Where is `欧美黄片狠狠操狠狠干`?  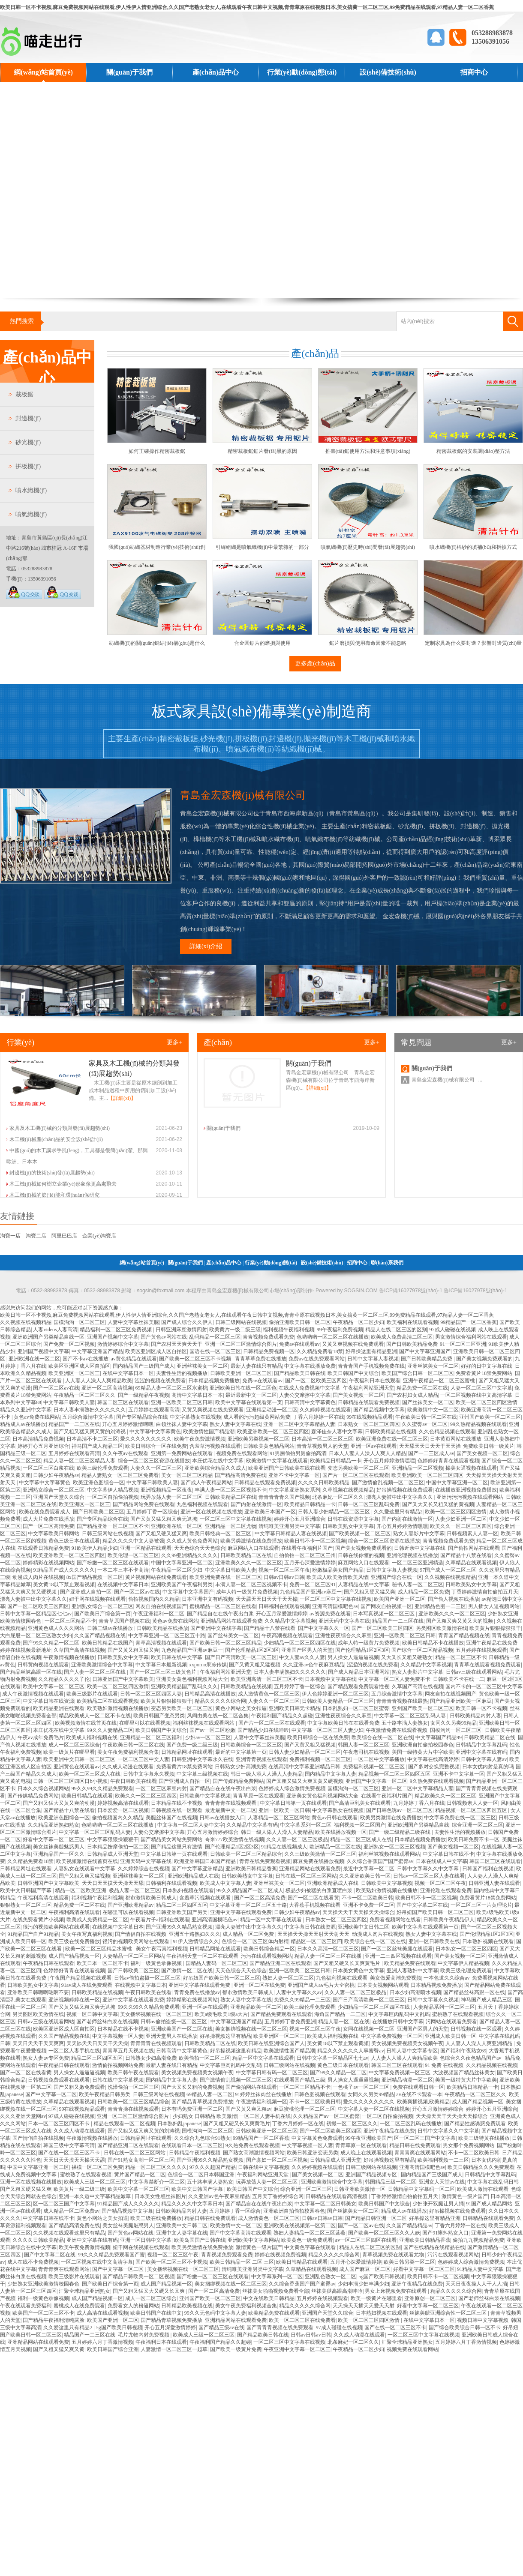 欧美黄片狠狠操狠狠干 is located at coordinates (495, 1628).